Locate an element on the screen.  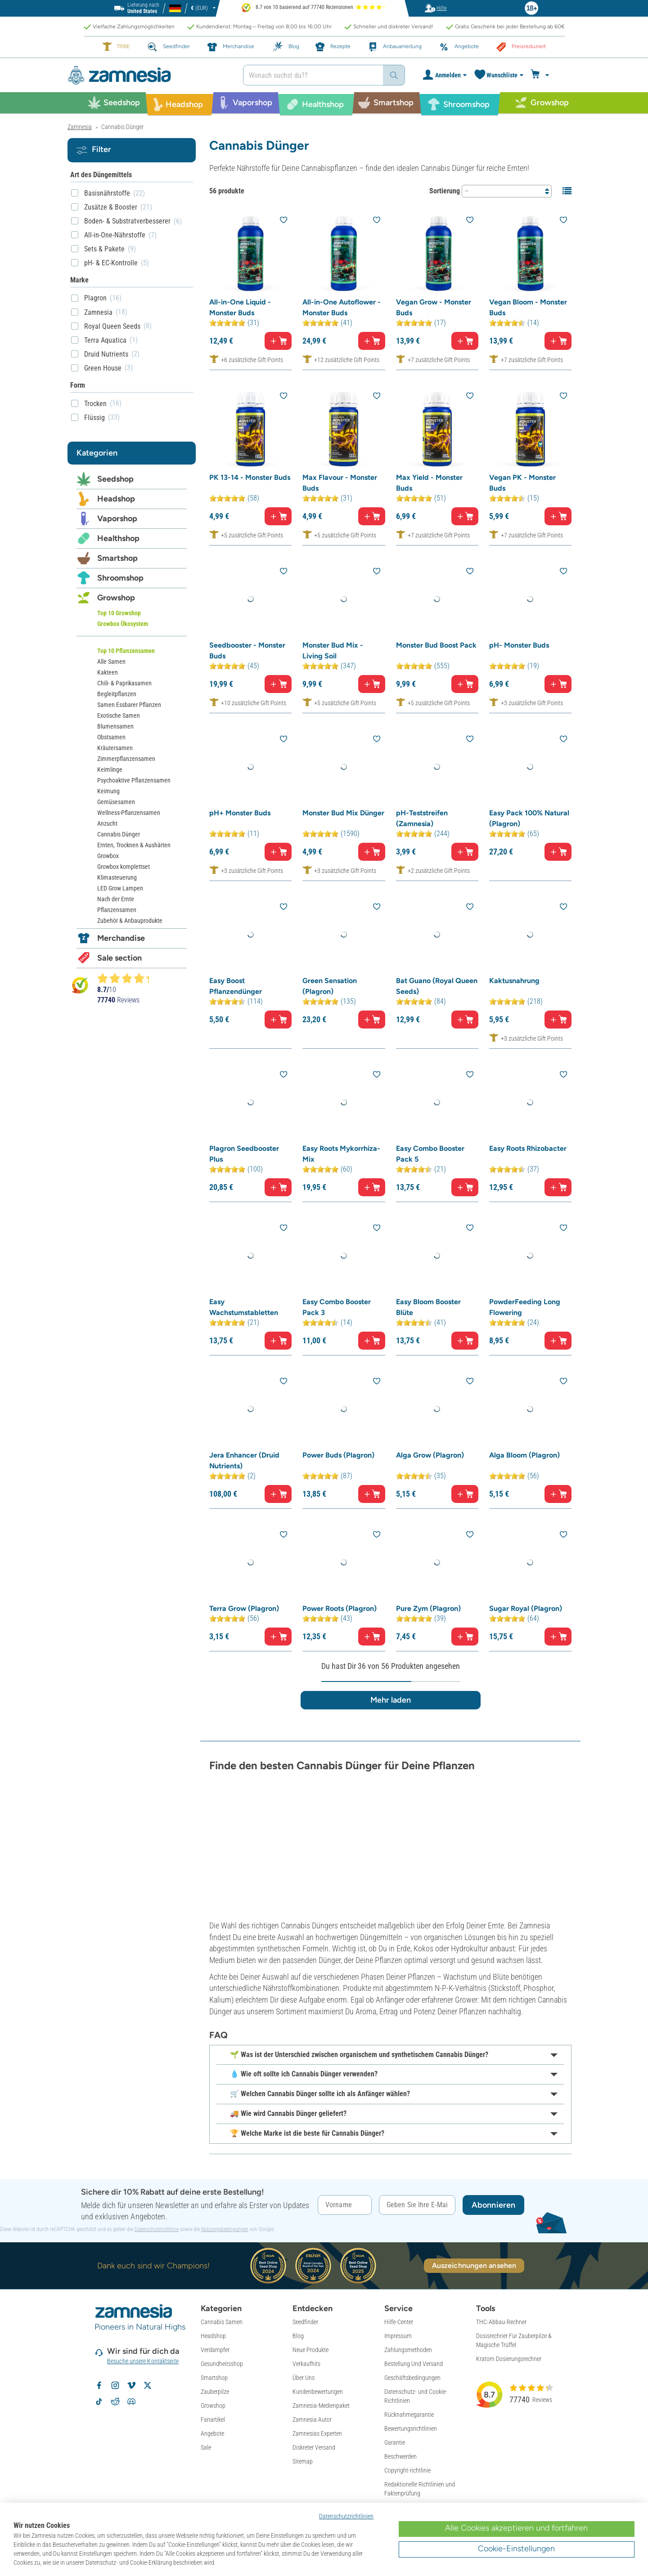
Wellness-Pflanzensamen is located at coordinates (128, 812).